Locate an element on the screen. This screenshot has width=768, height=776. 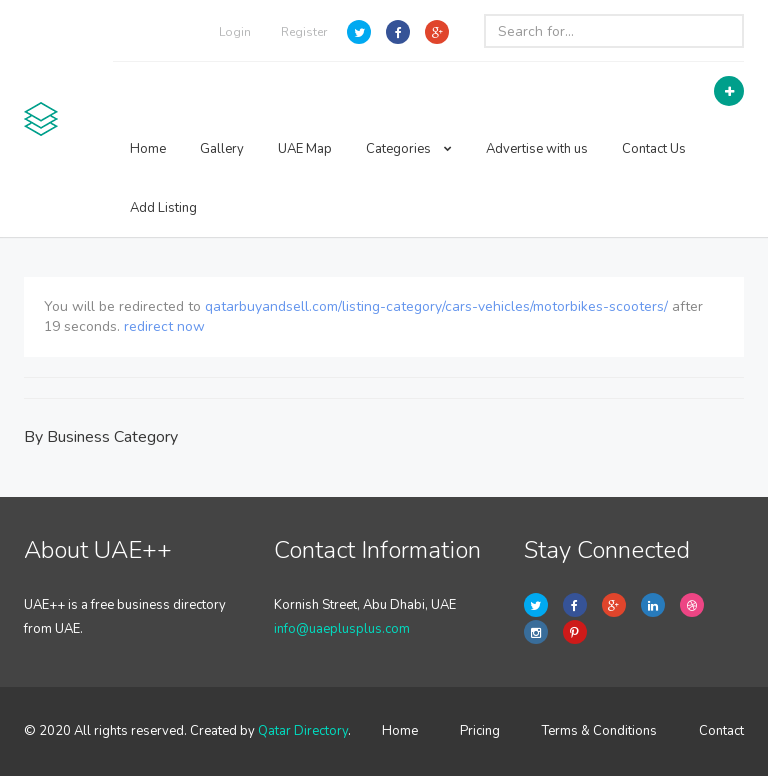
Qatar Directory is located at coordinates (303, 731).